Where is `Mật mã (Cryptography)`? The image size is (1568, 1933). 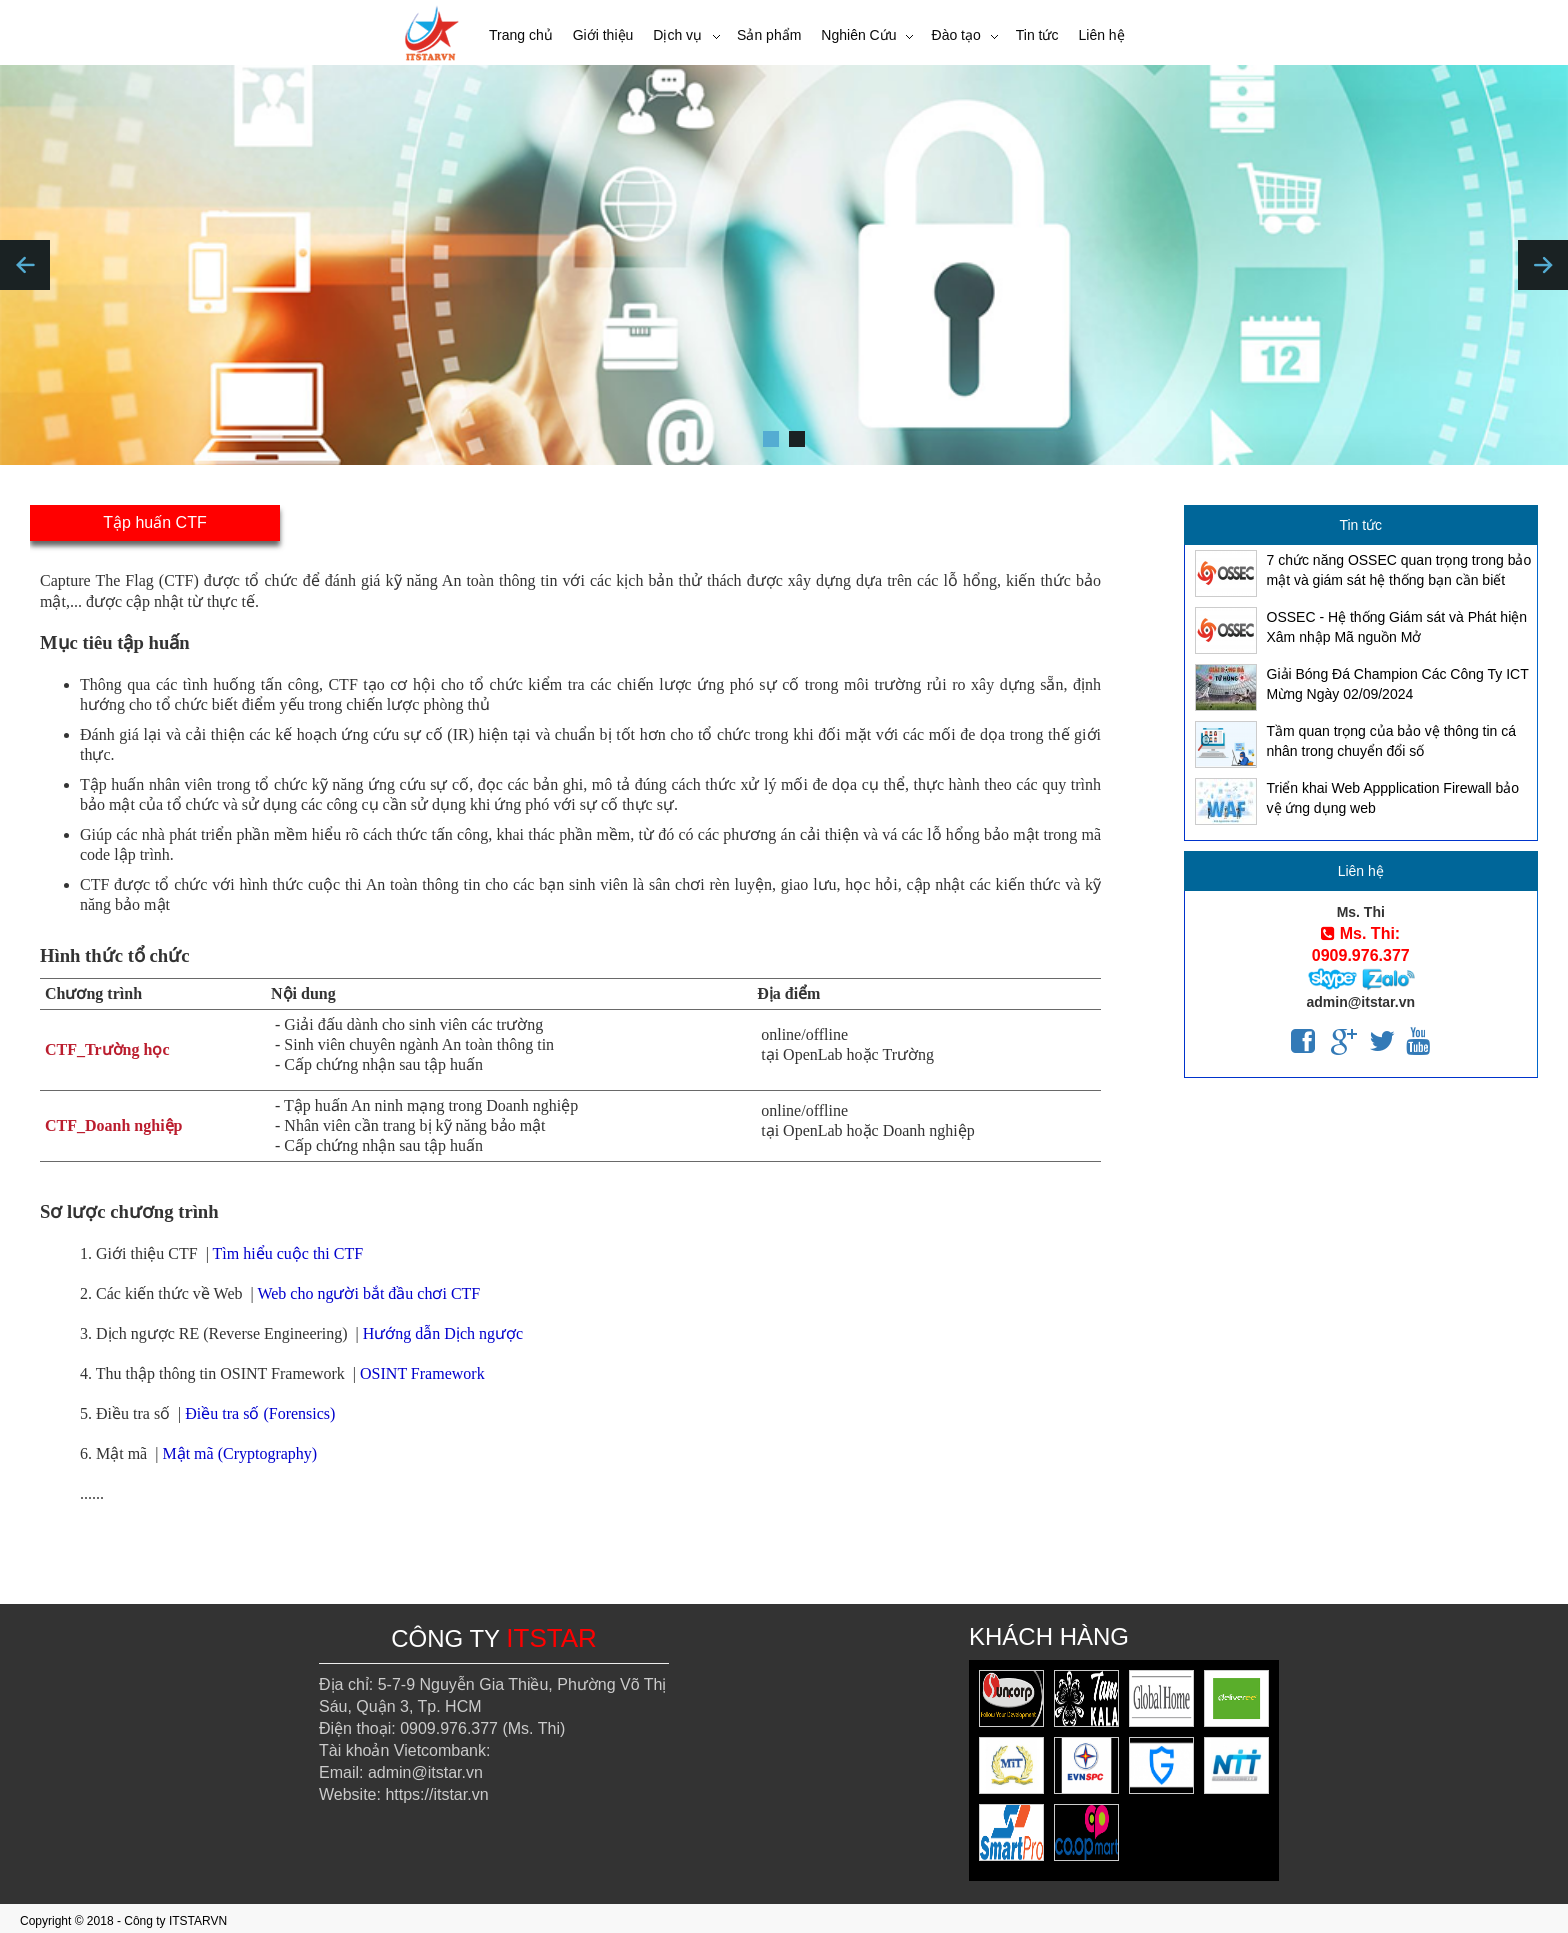 Mật mã (Cryptography) is located at coordinates (239, 1453).